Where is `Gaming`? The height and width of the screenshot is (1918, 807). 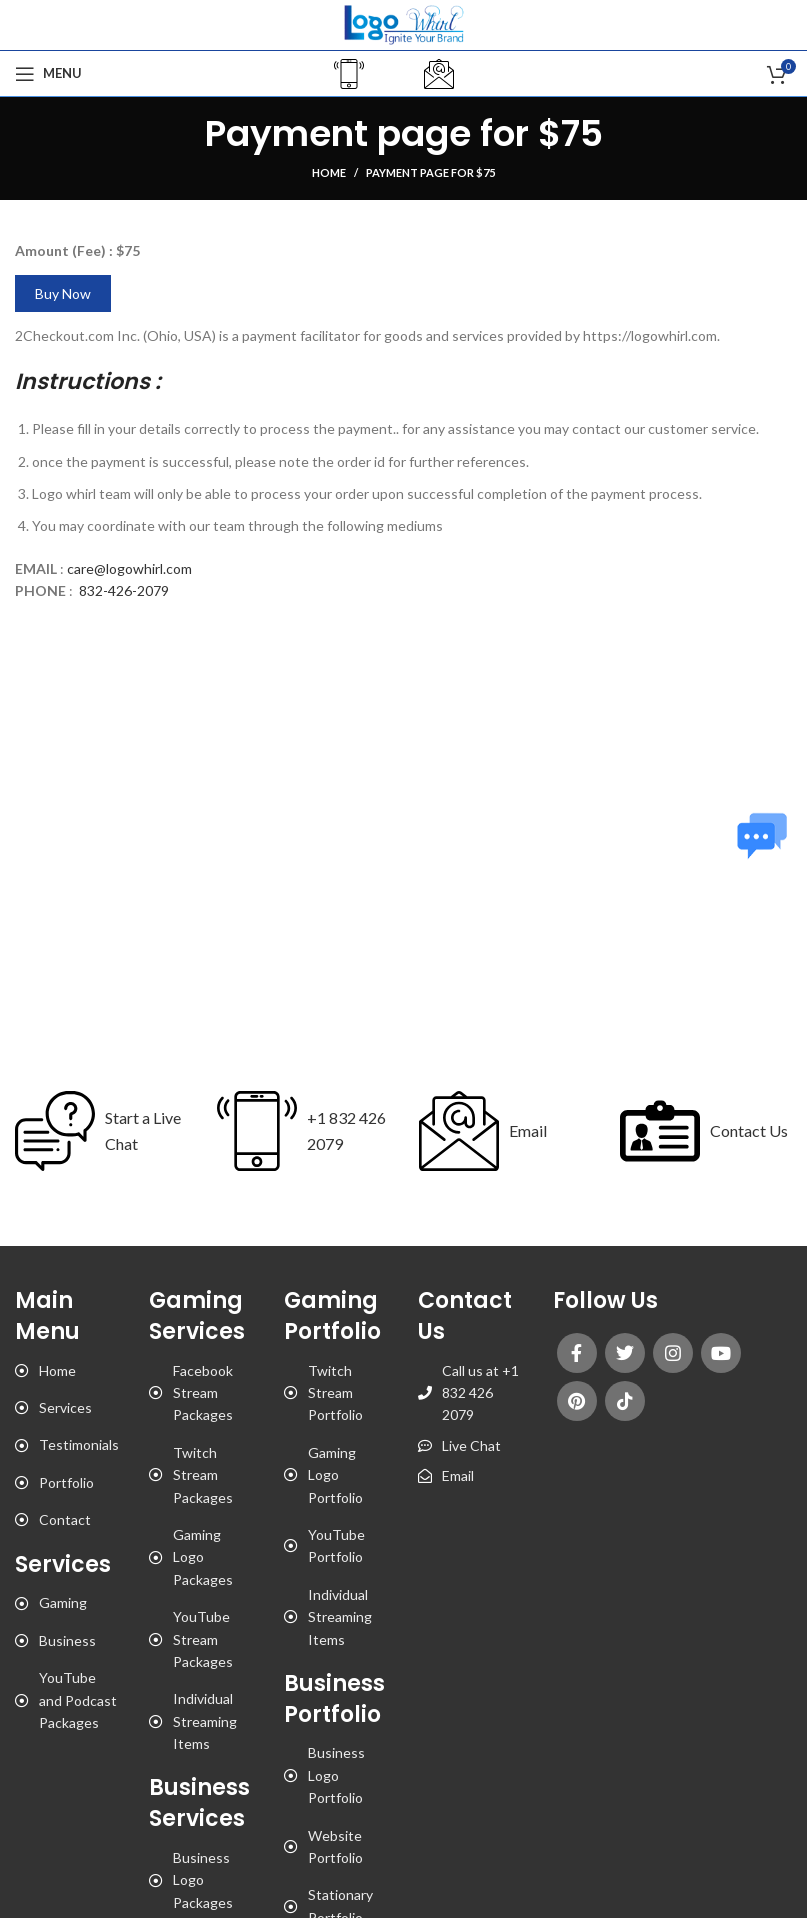 Gaming is located at coordinates (63, 1602).